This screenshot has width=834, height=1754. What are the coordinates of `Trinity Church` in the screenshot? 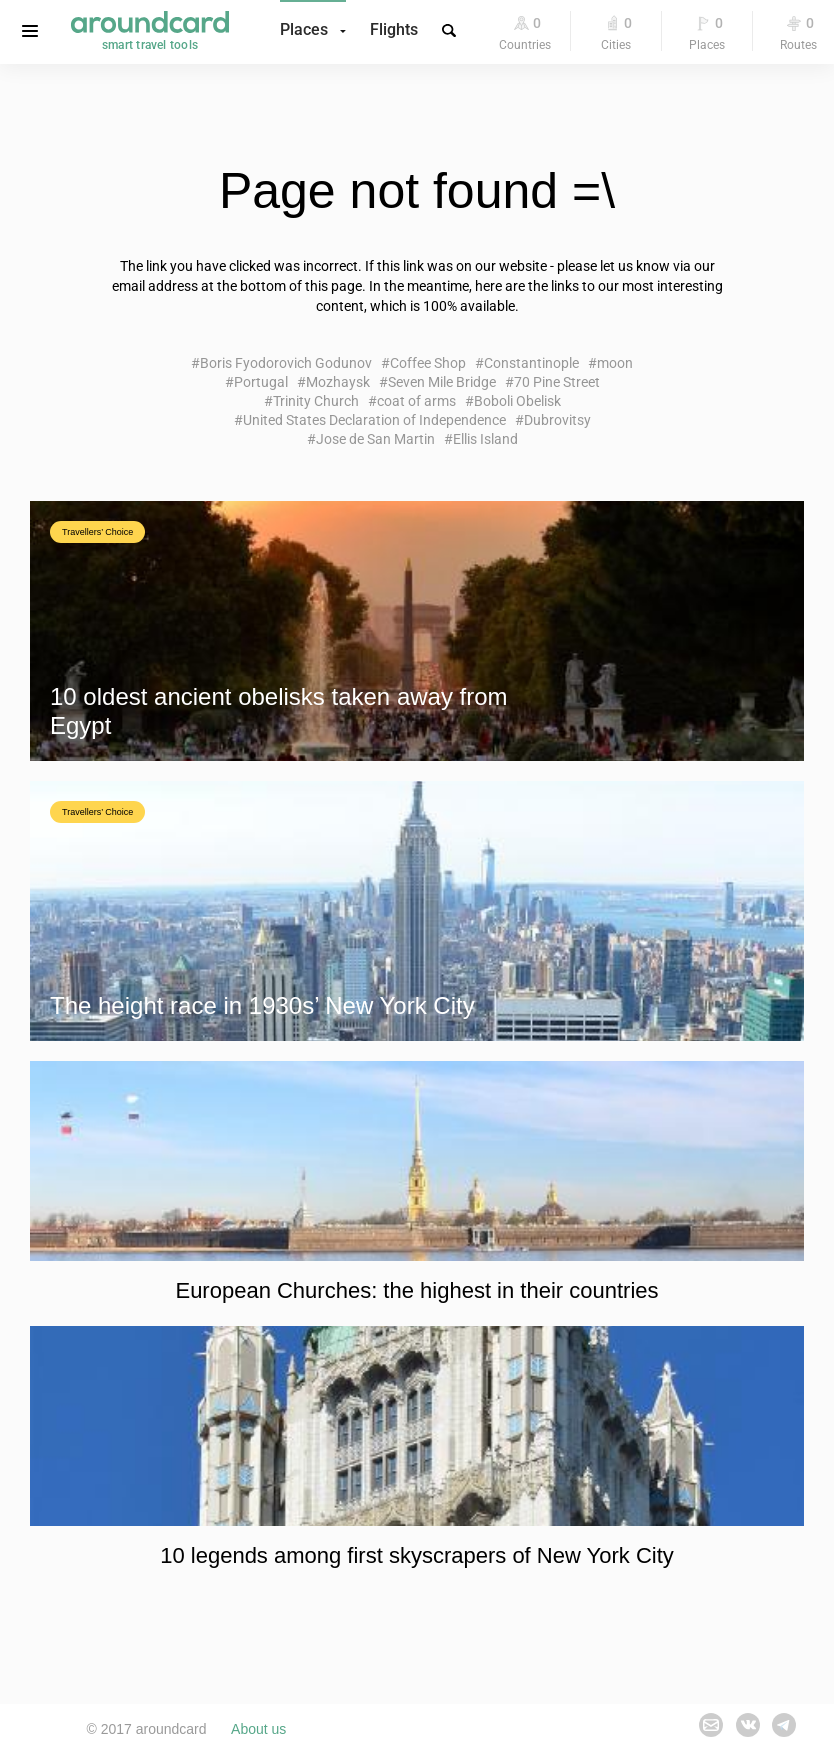 It's located at (316, 401).